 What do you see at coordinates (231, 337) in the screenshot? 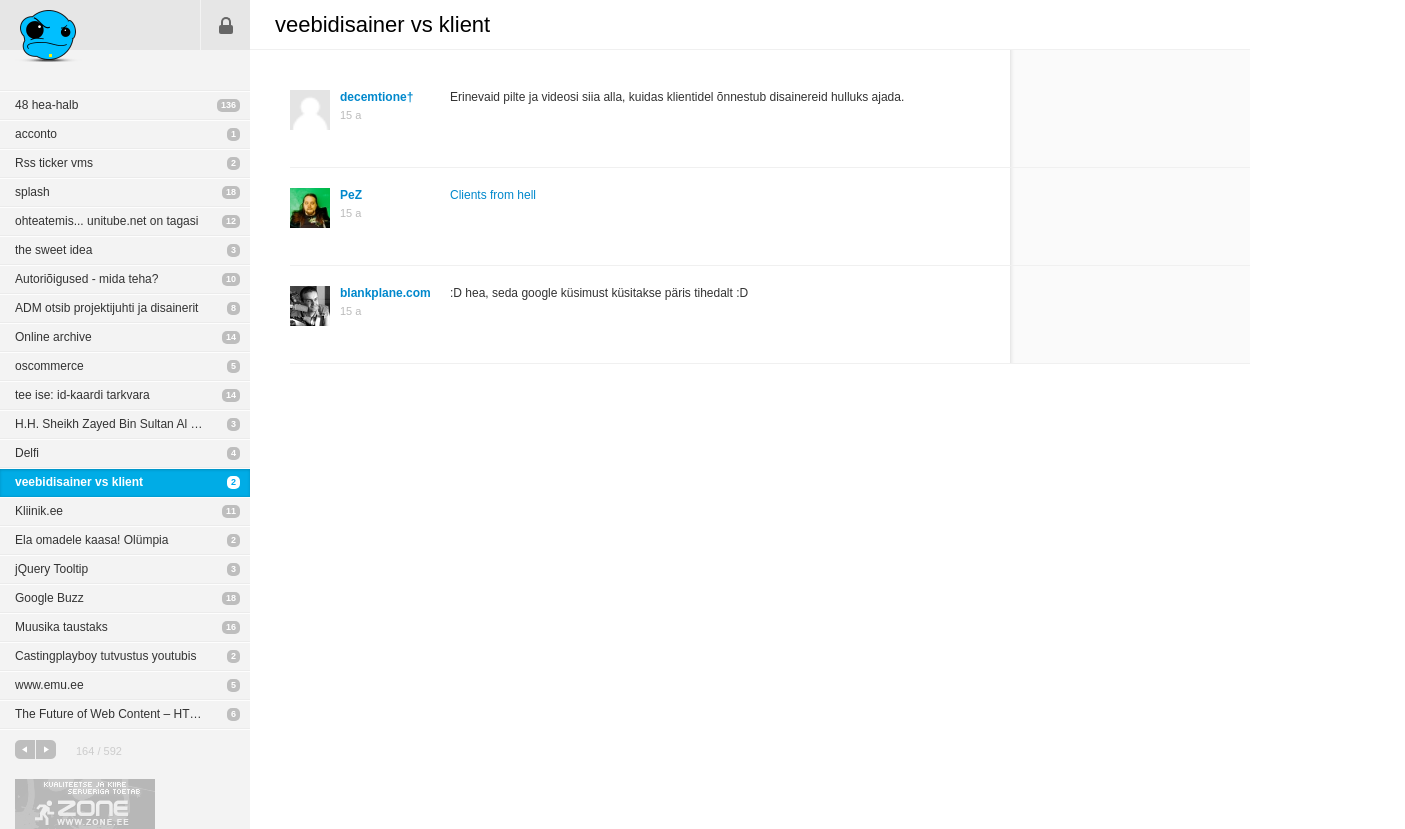
I see `14` at bounding box center [231, 337].